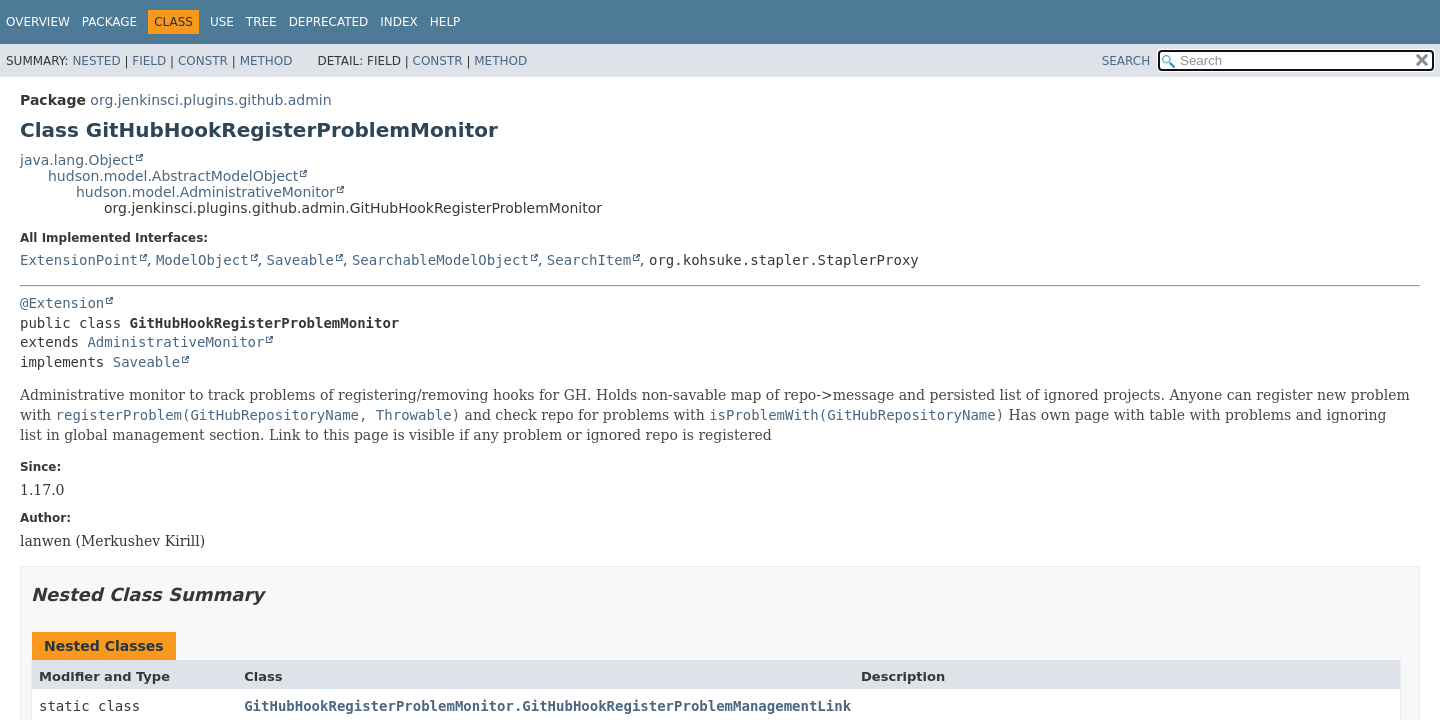  I want to click on Package, so click(109, 22).